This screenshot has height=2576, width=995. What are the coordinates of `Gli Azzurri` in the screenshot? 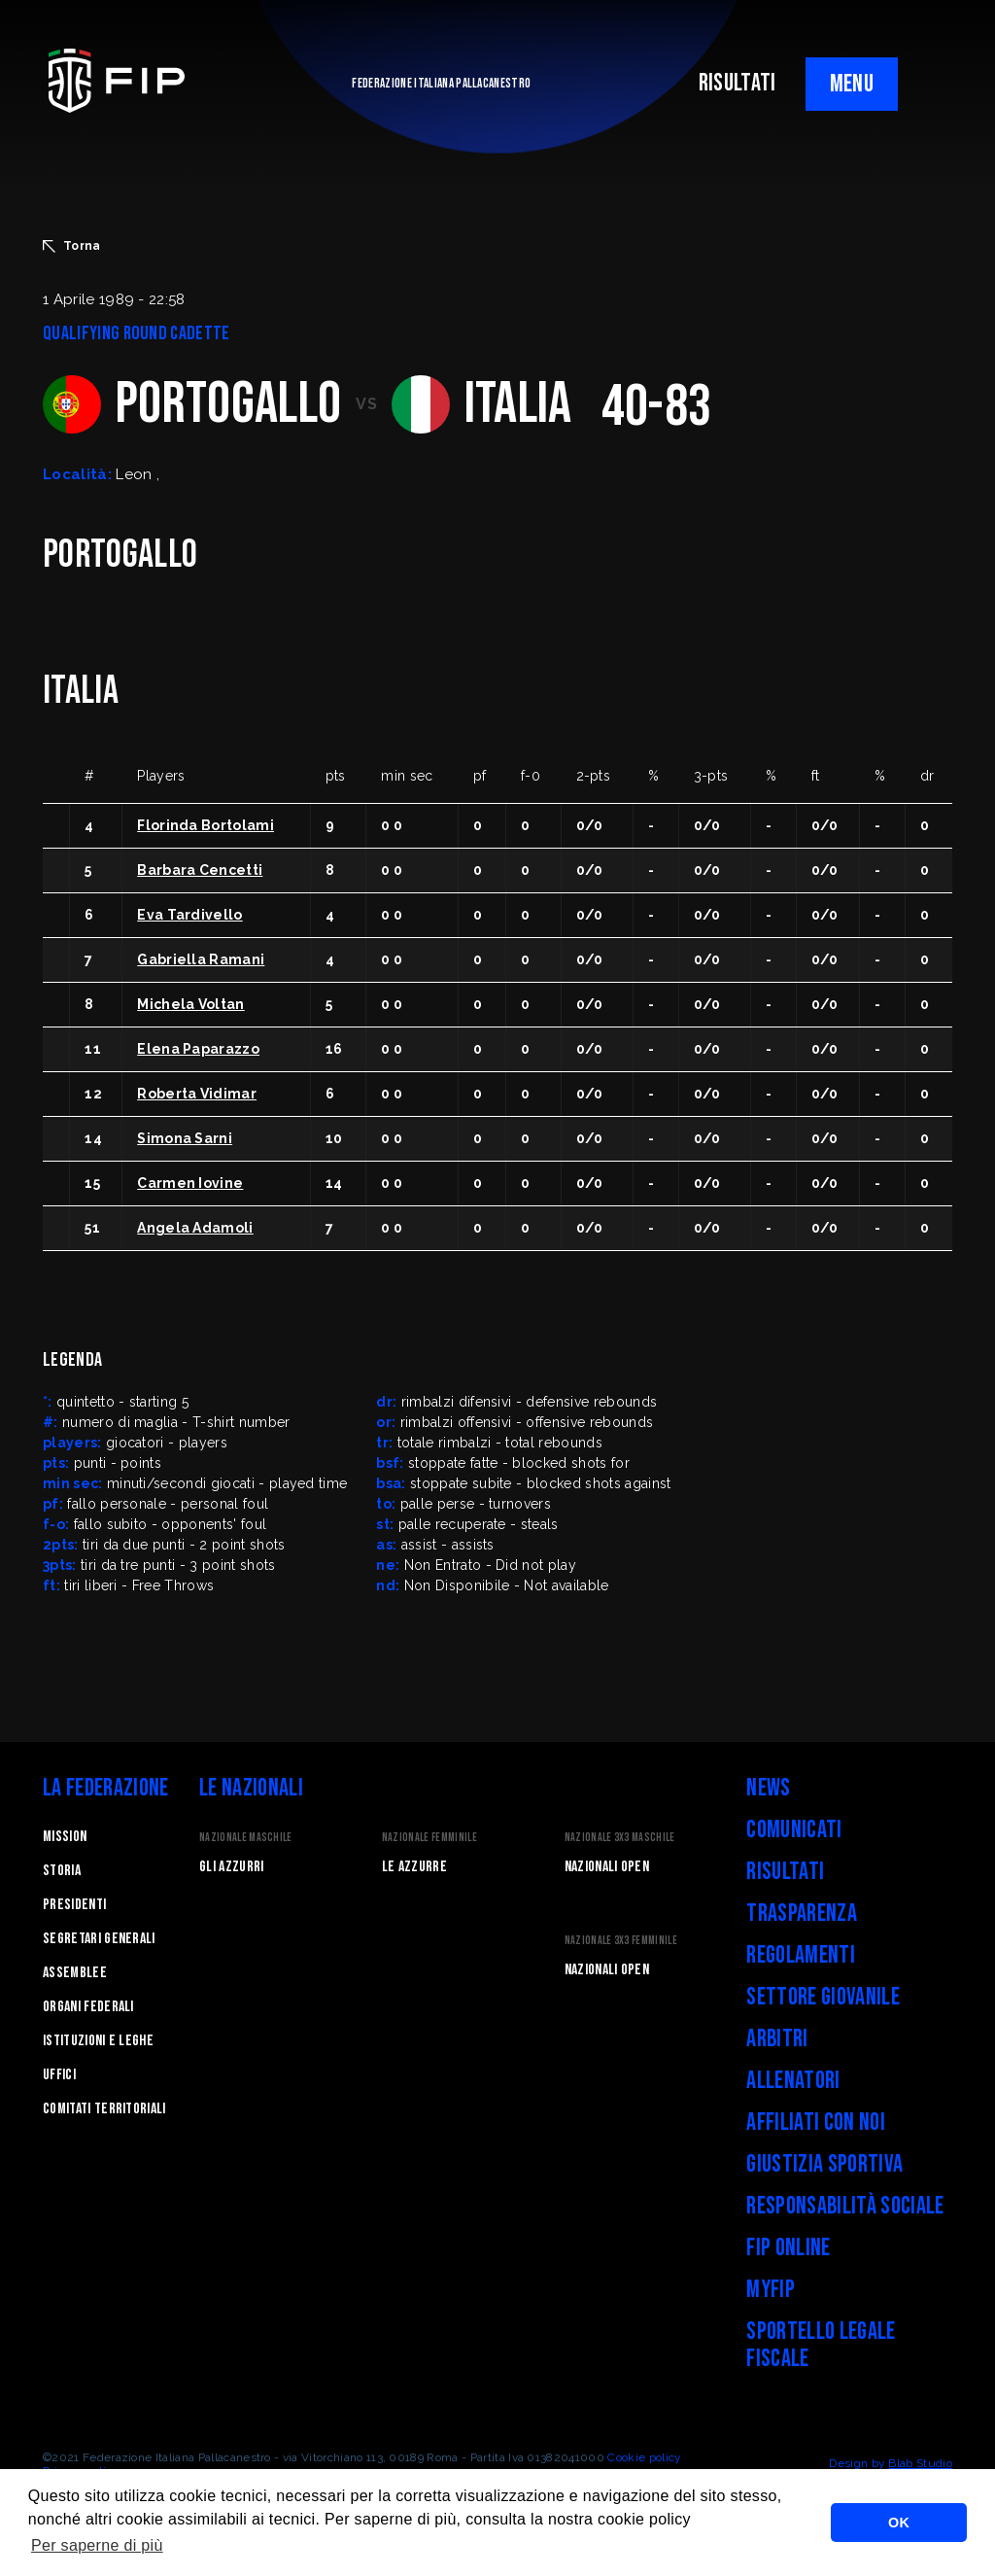 It's located at (231, 1867).